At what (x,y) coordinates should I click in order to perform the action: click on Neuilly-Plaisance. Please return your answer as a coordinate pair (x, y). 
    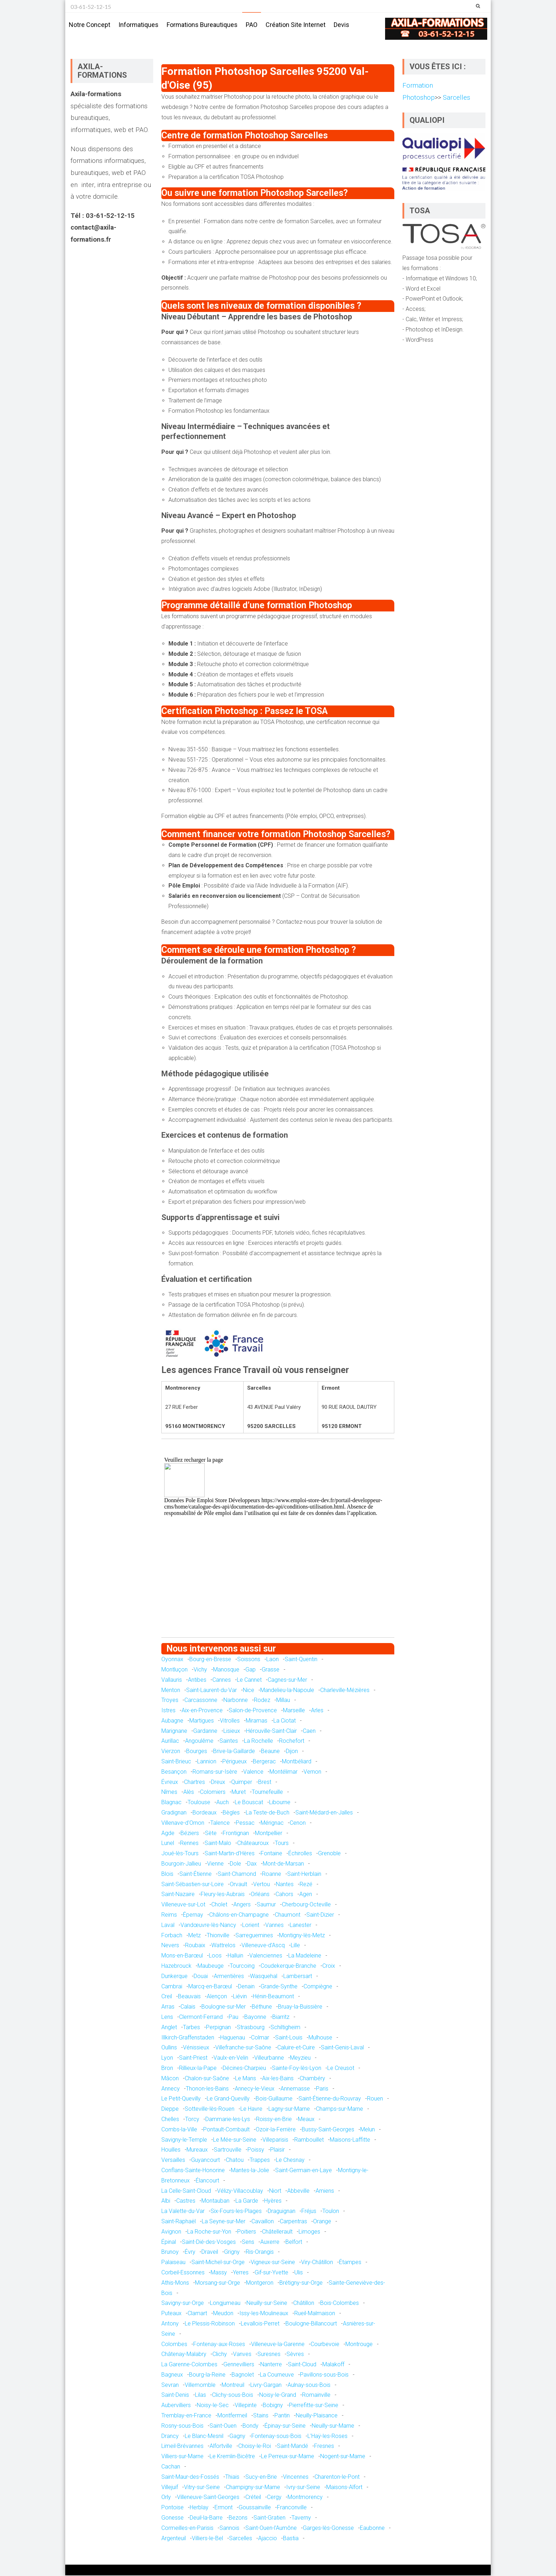
    Looking at the image, I should click on (317, 2416).